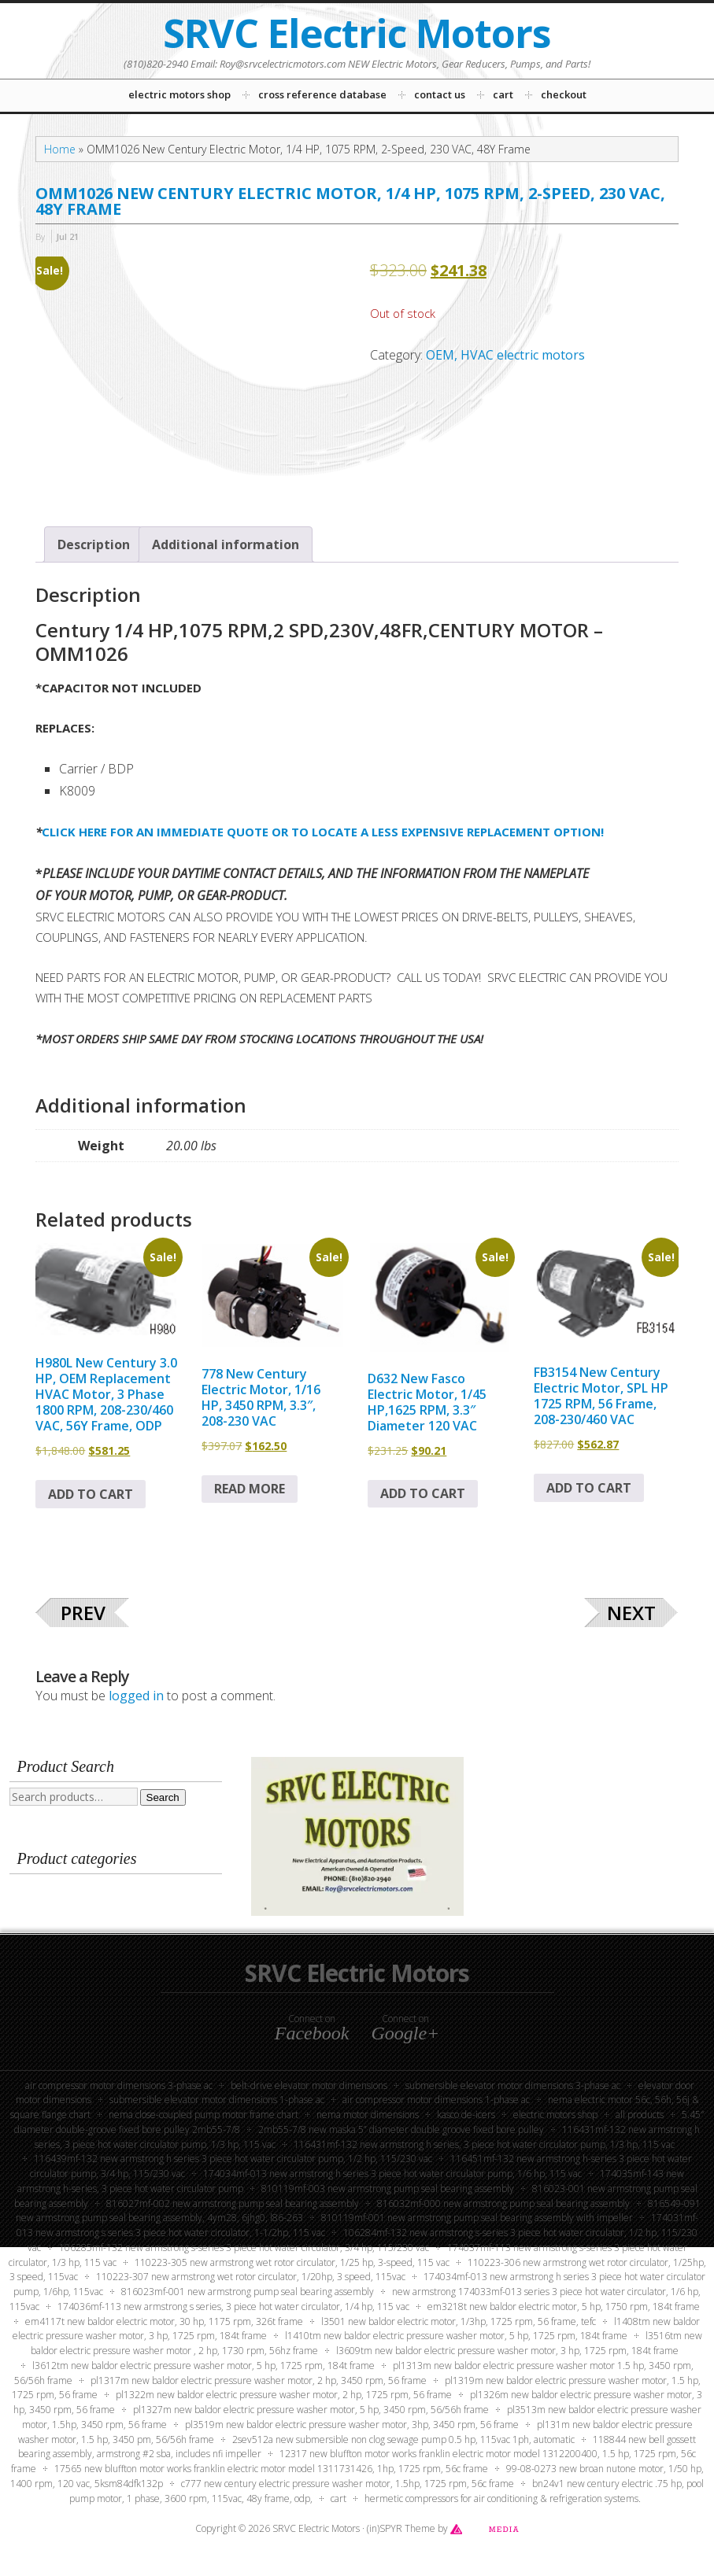 The width and height of the screenshot is (714, 2576). Describe the element at coordinates (247, 2291) in the screenshot. I see `816023MF-001 New Armstrong Pump Seal Bearing Assembly` at that location.